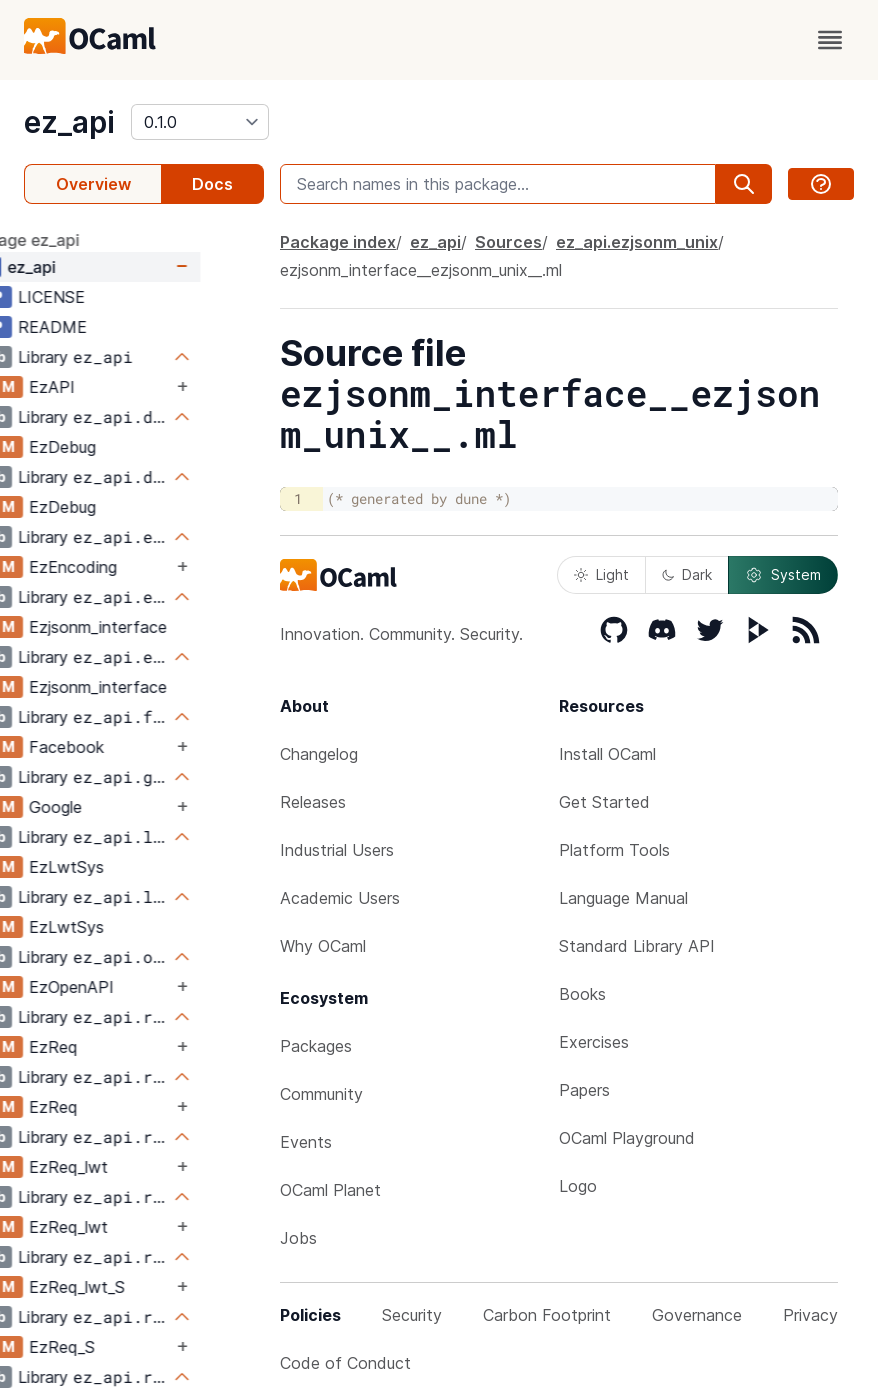 The image size is (878, 1395). What do you see at coordinates (83, 240) in the screenshot?
I see `package ez_api` at bounding box center [83, 240].